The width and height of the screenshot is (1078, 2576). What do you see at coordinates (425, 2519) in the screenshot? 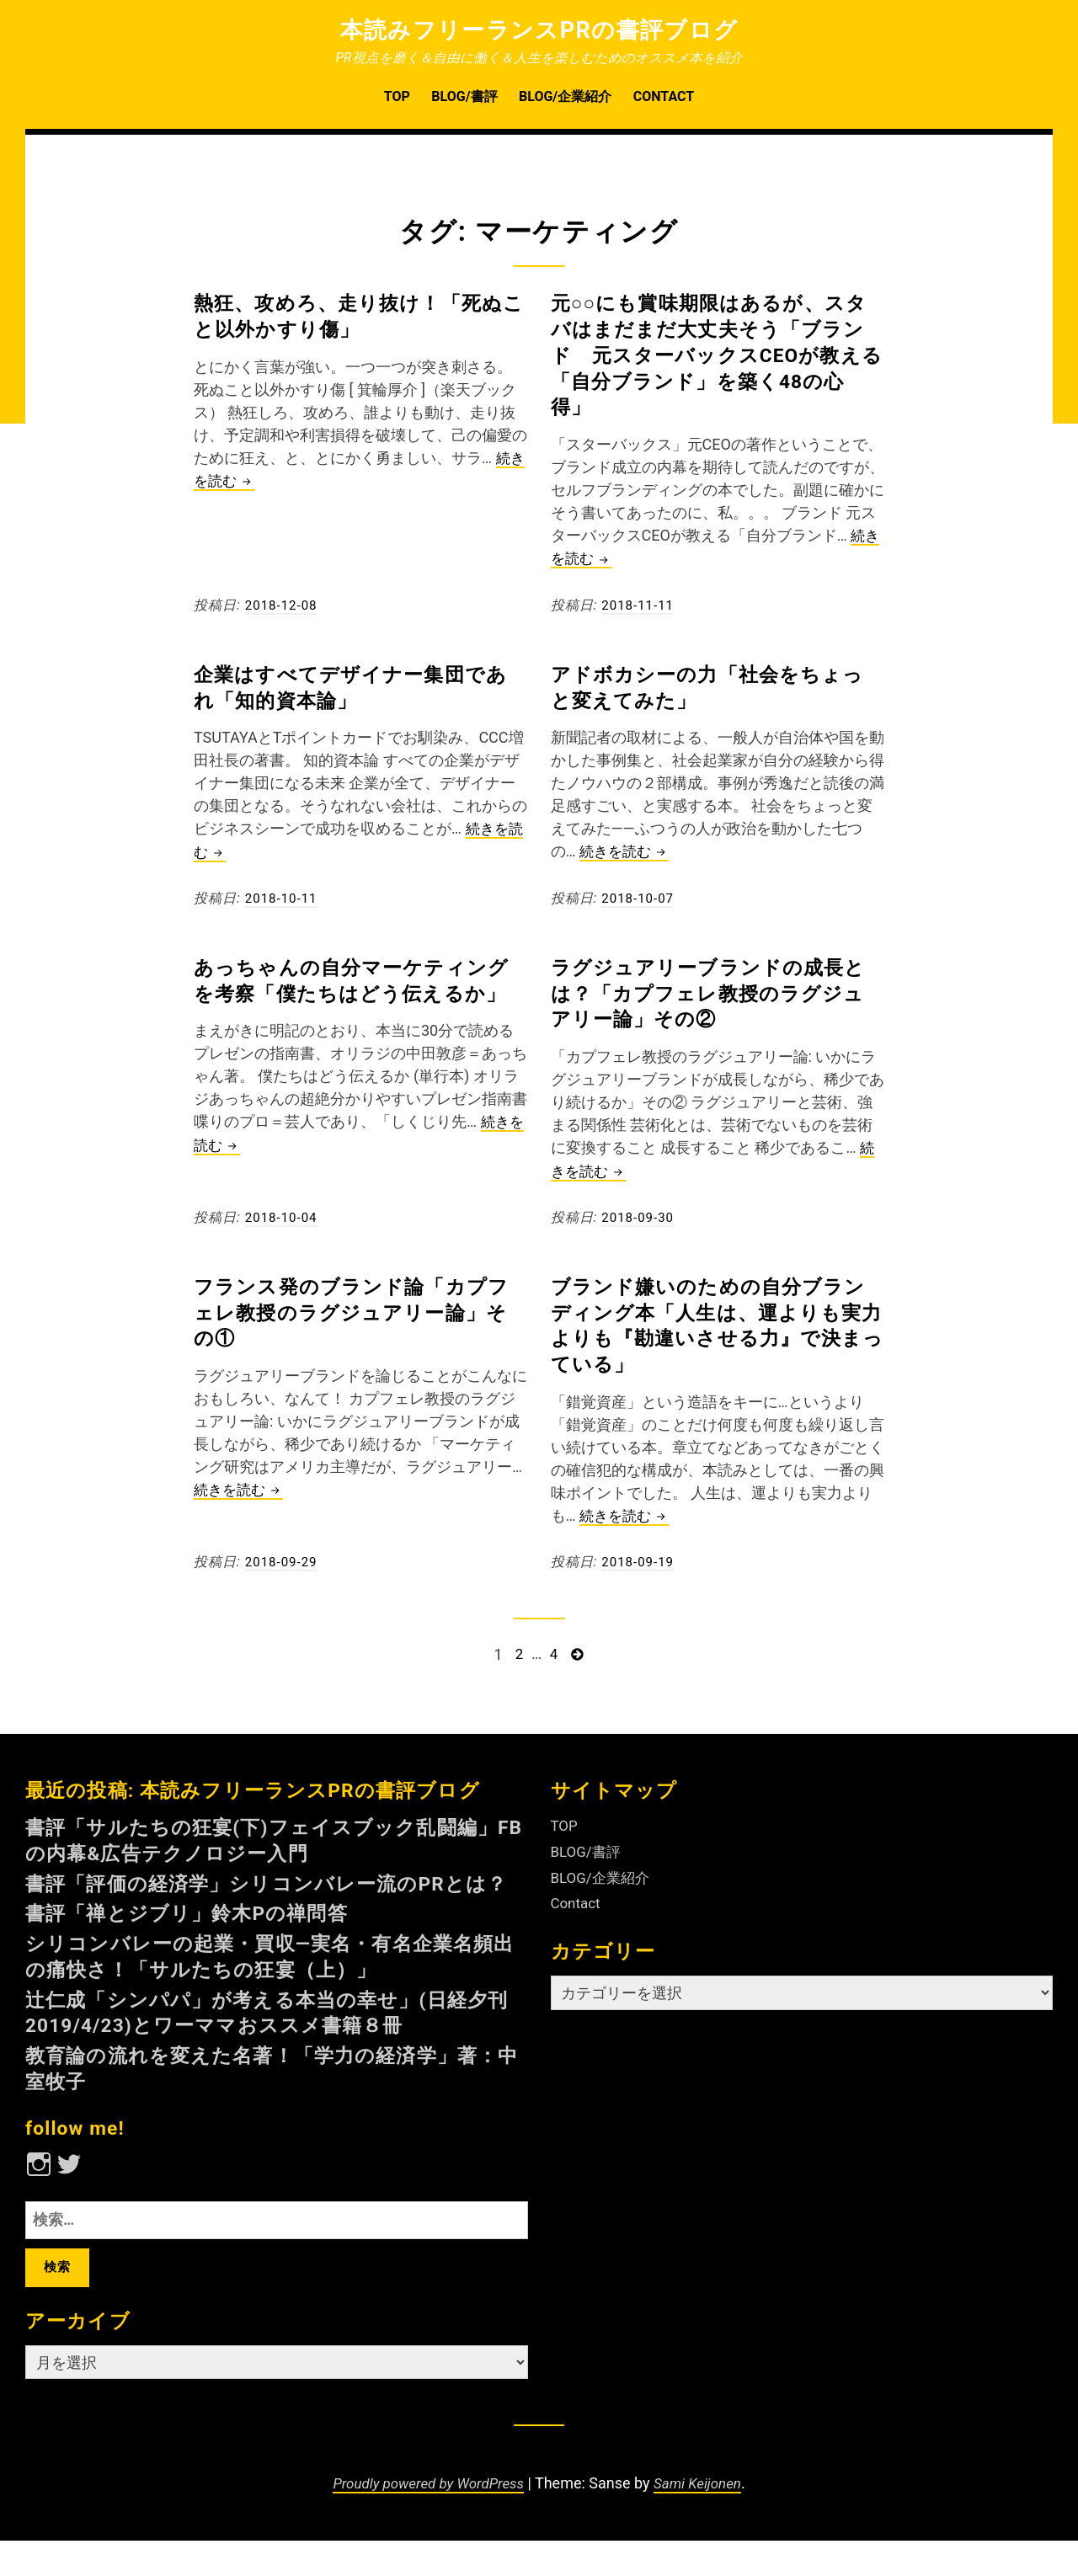
I see `Proudly powered by WordPress` at bounding box center [425, 2519].